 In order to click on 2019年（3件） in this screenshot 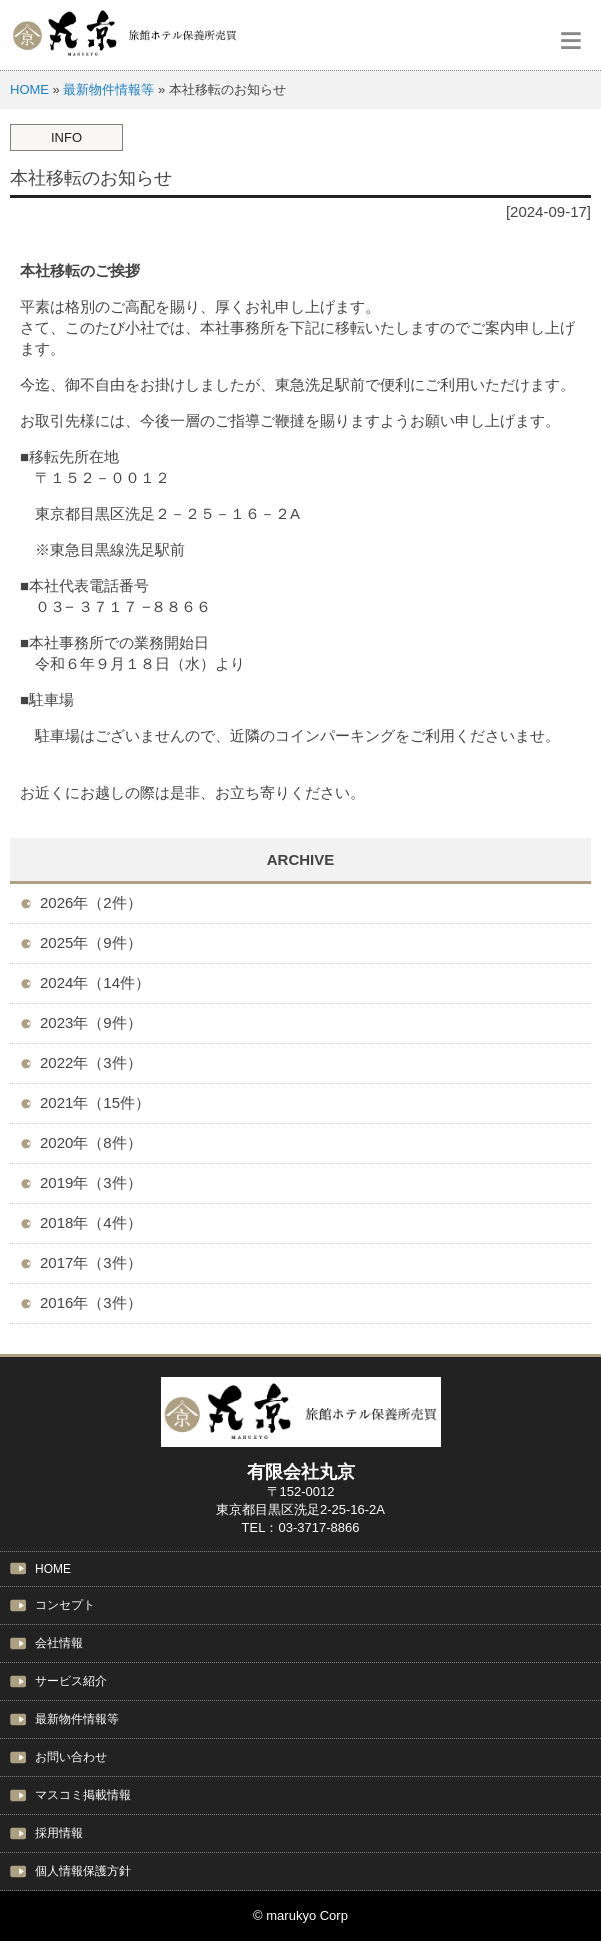, I will do `click(91, 1182)`.